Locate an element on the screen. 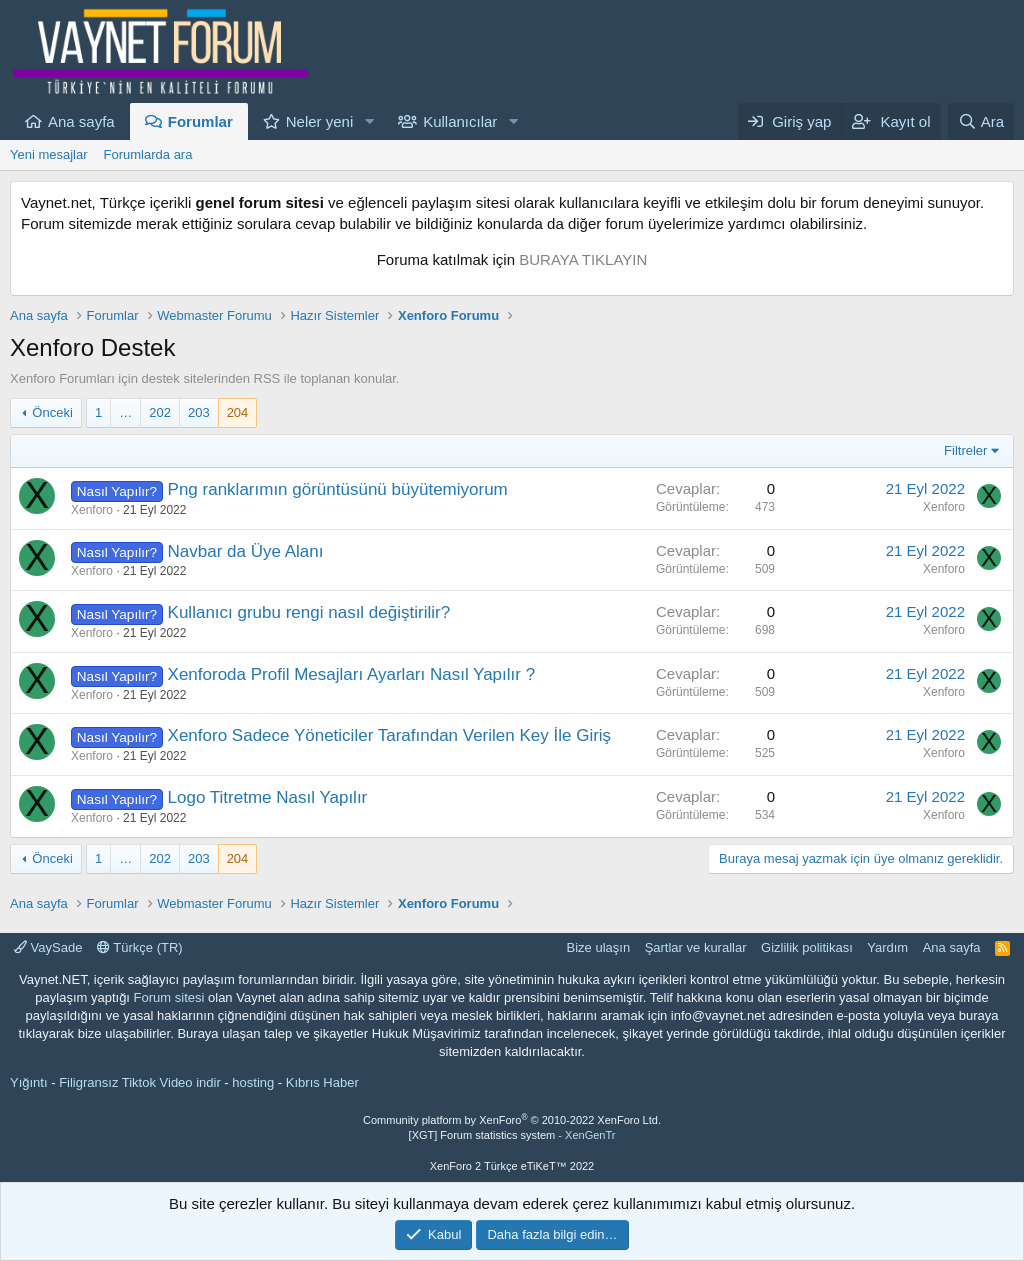 The height and width of the screenshot is (1261, 1024). Yeni mesajlar is located at coordinates (49, 154).